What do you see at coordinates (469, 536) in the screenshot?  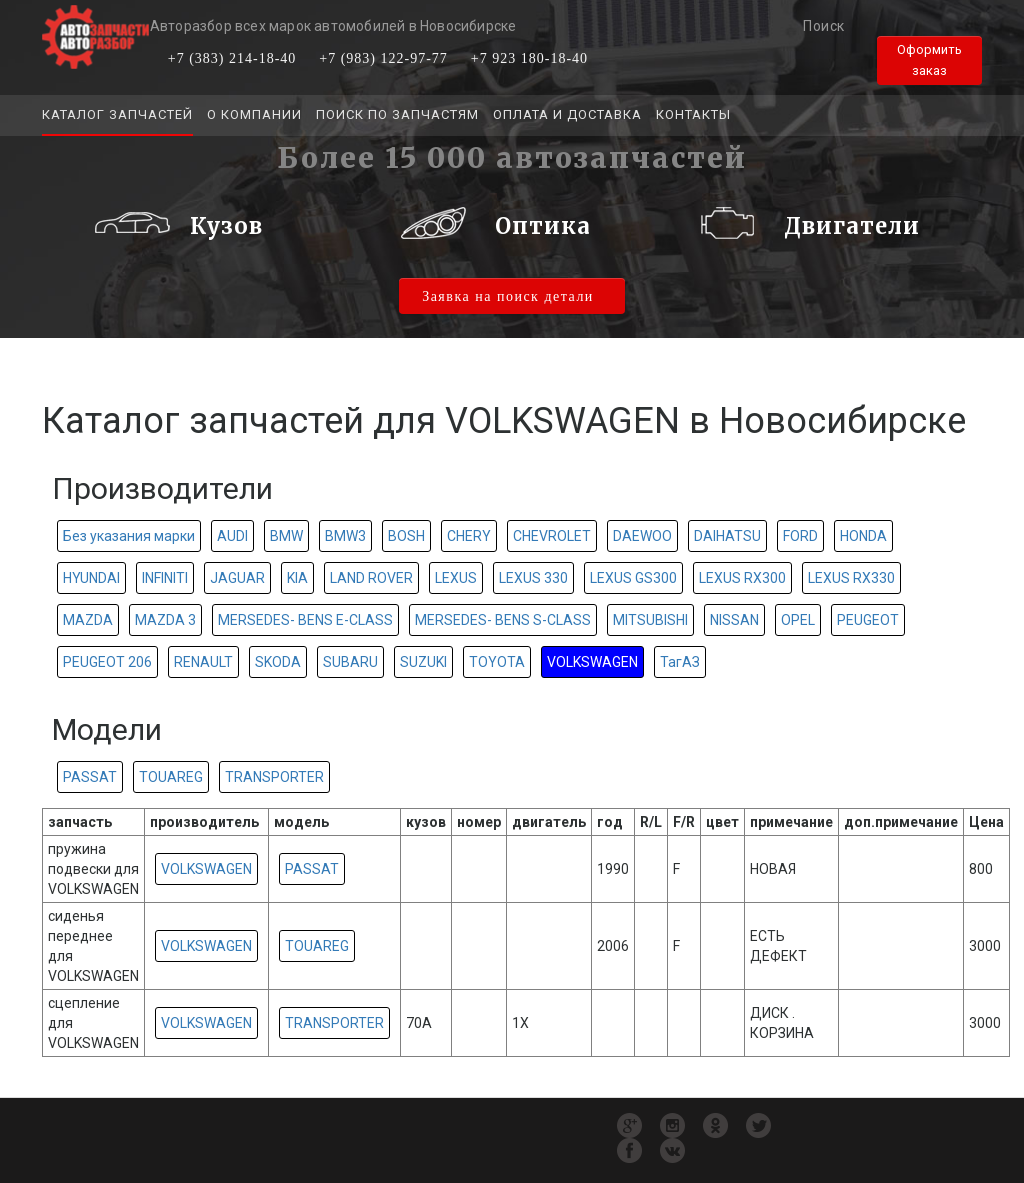 I see `CHERY` at bounding box center [469, 536].